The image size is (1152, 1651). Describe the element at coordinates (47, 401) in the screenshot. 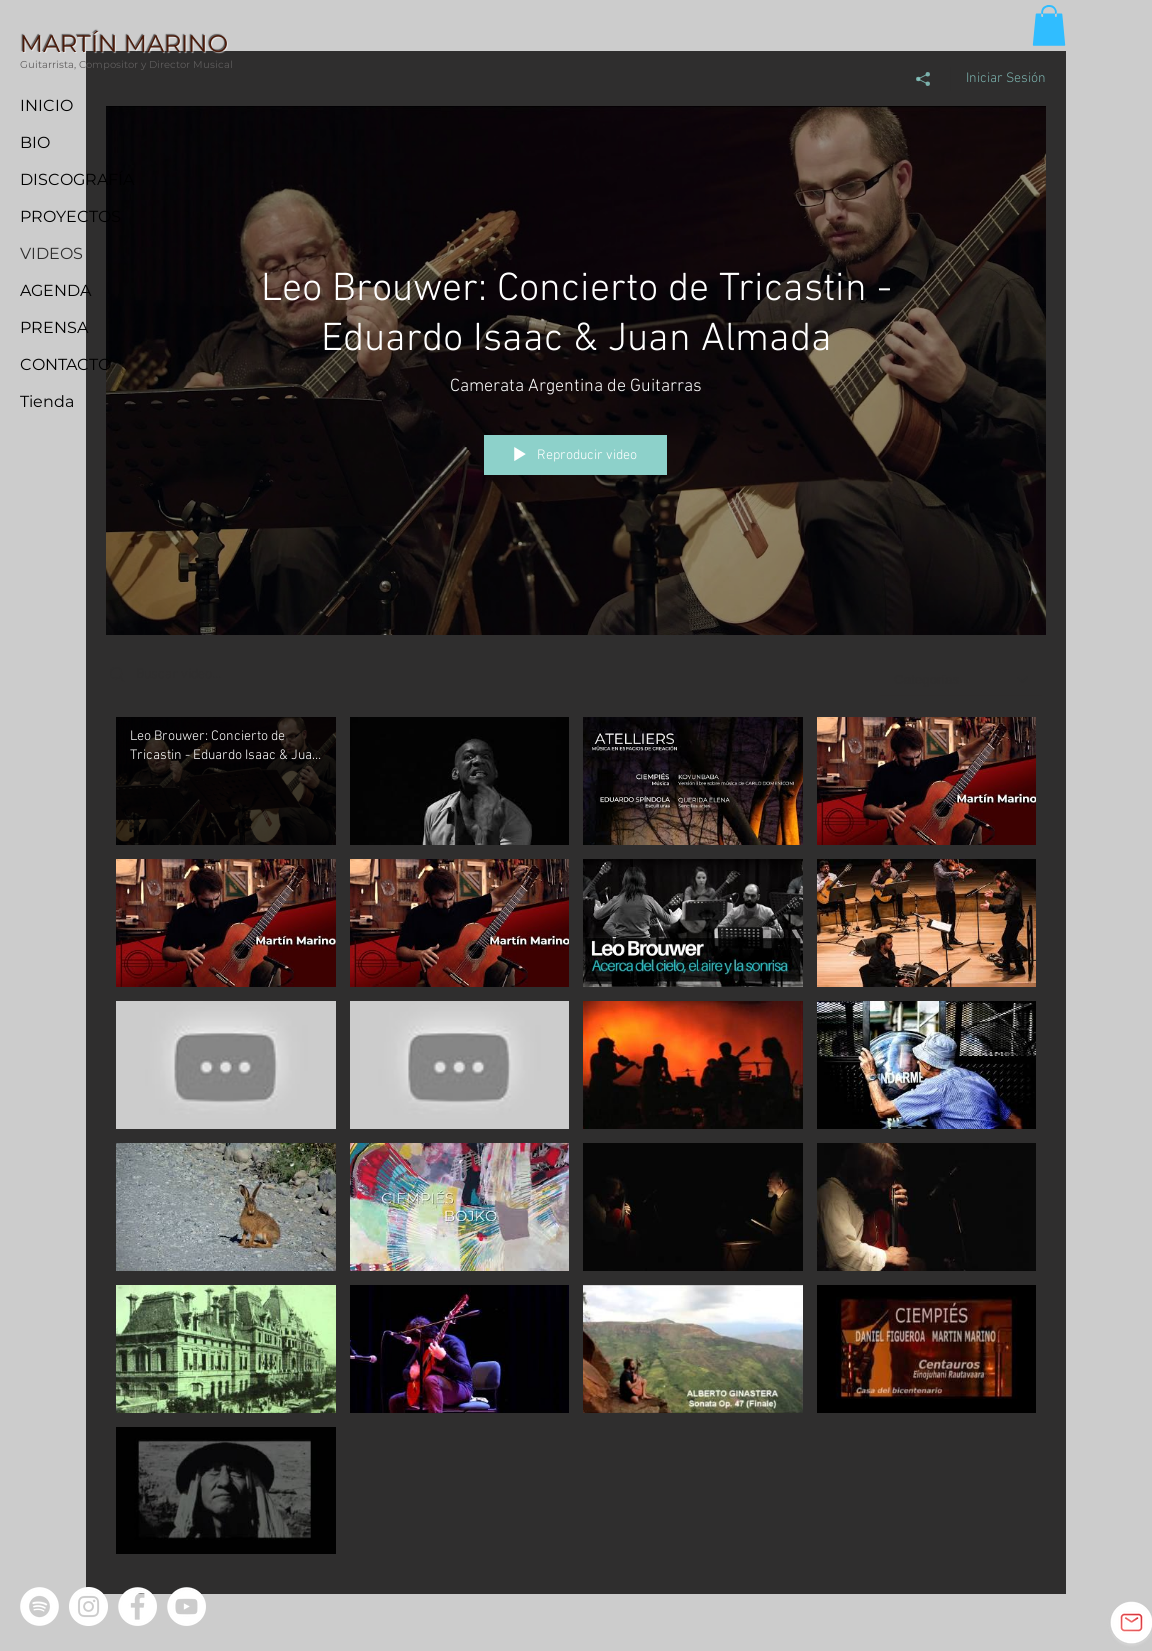

I see `Tienda` at that location.